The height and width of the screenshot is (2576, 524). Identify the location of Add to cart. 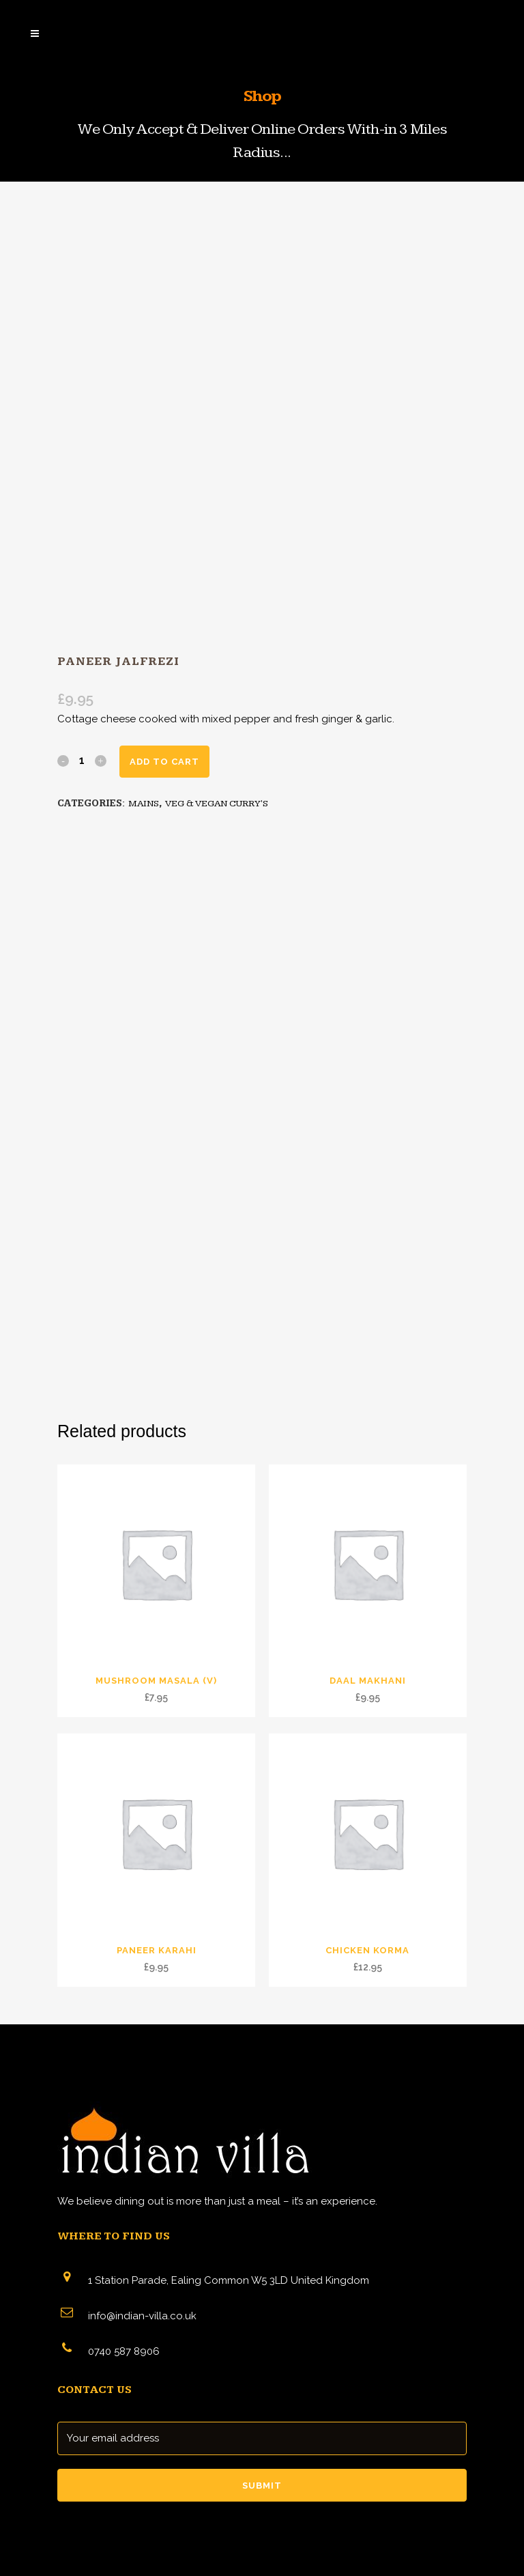
(164, 761).